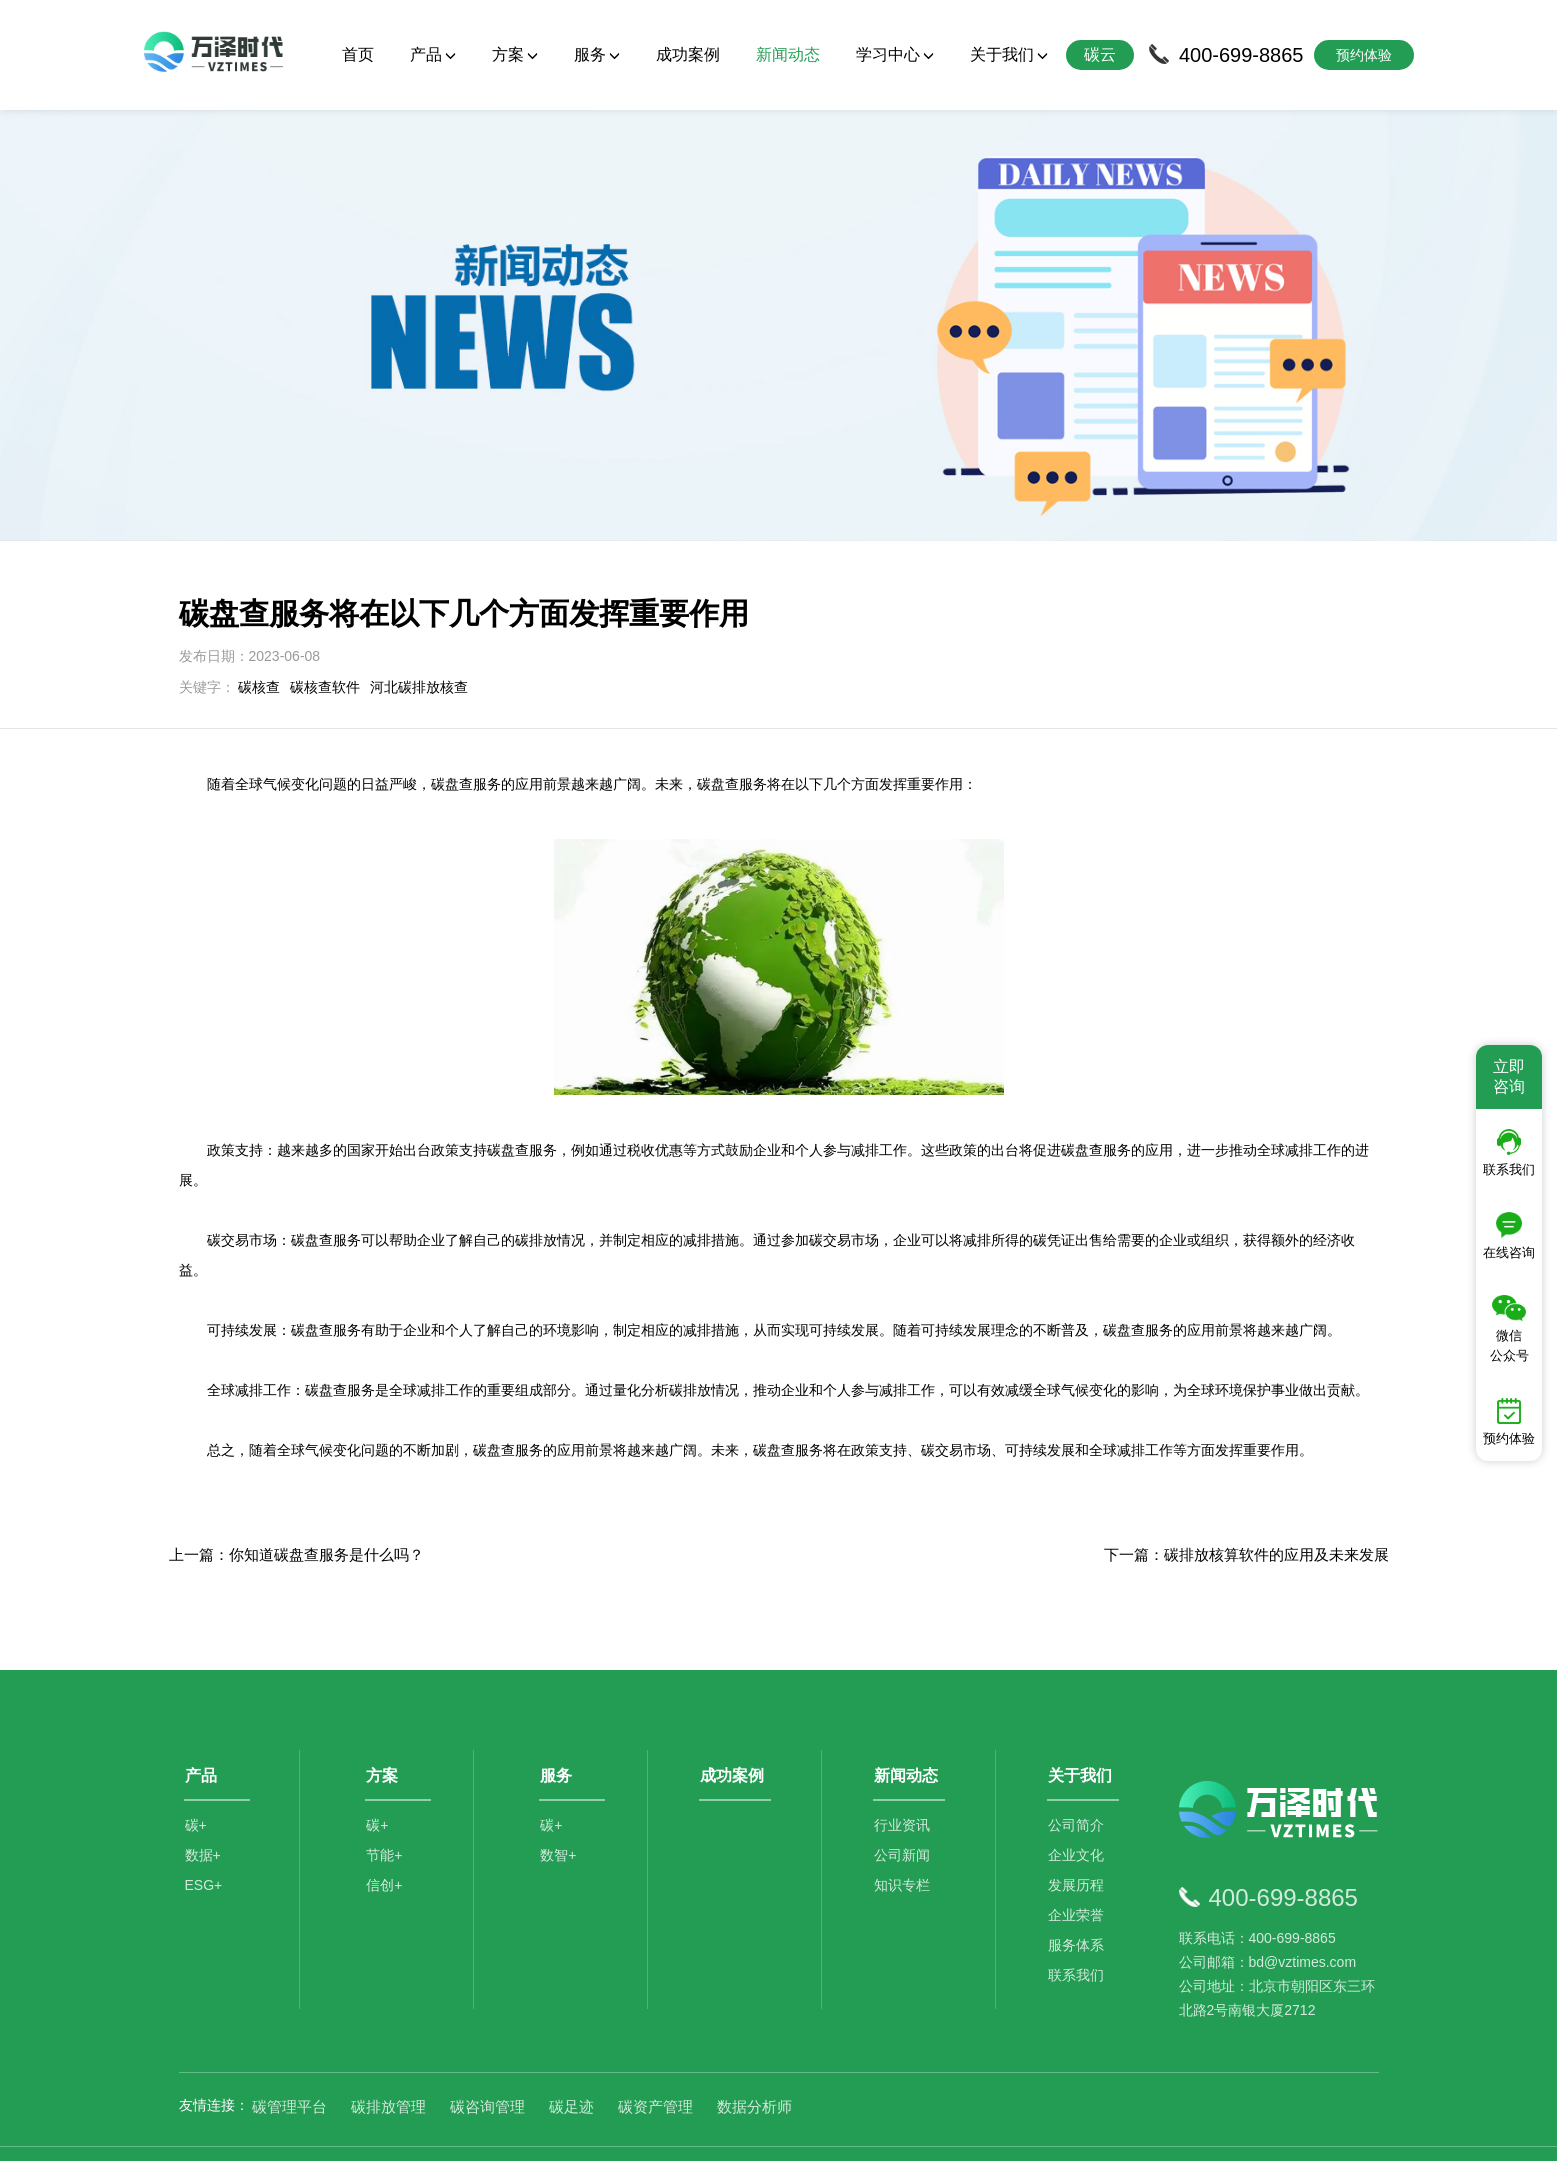 This screenshot has width=1557, height=2161. What do you see at coordinates (196, 1785) in the screenshot?
I see `碳+` at bounding box center [196, 1785].